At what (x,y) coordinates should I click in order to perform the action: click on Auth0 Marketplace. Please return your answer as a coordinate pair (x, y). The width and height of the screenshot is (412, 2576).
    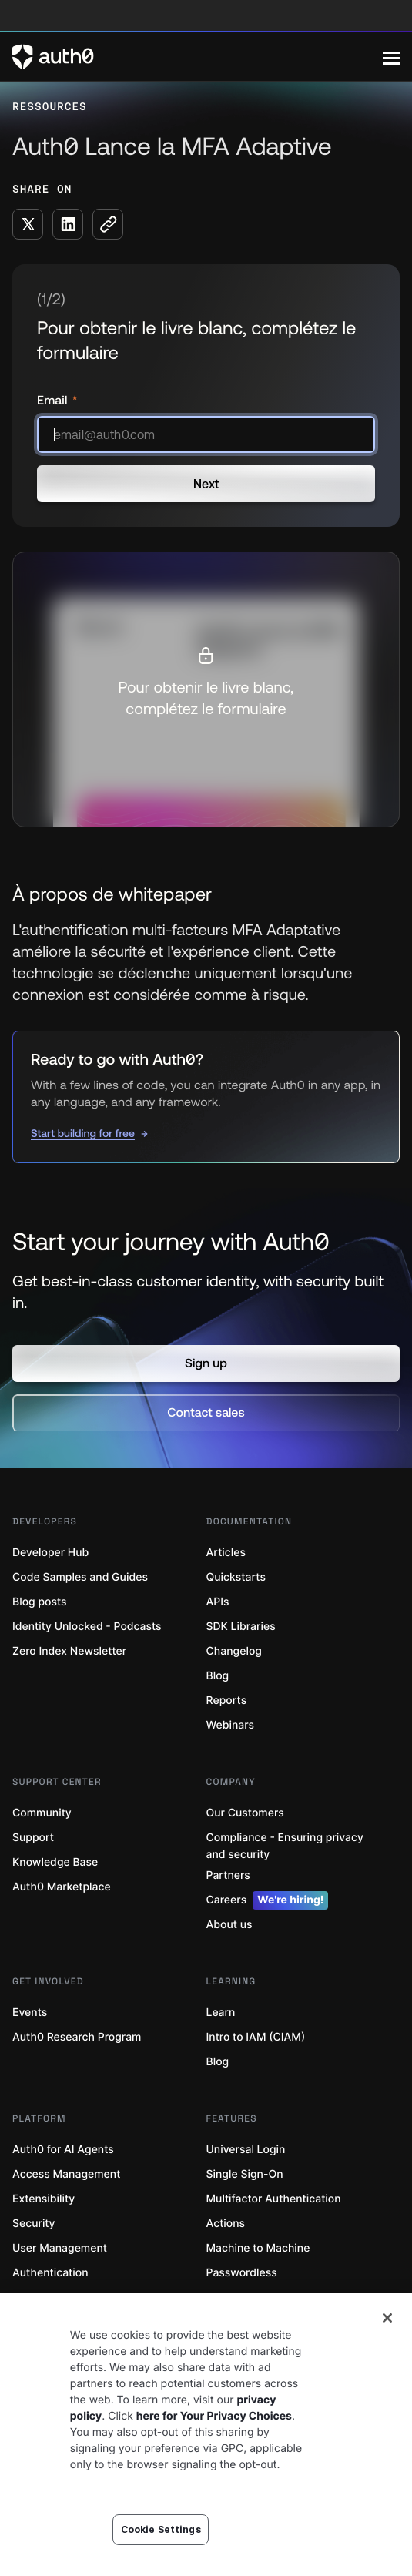
    Looking at the image, I should click on (61, 1886).